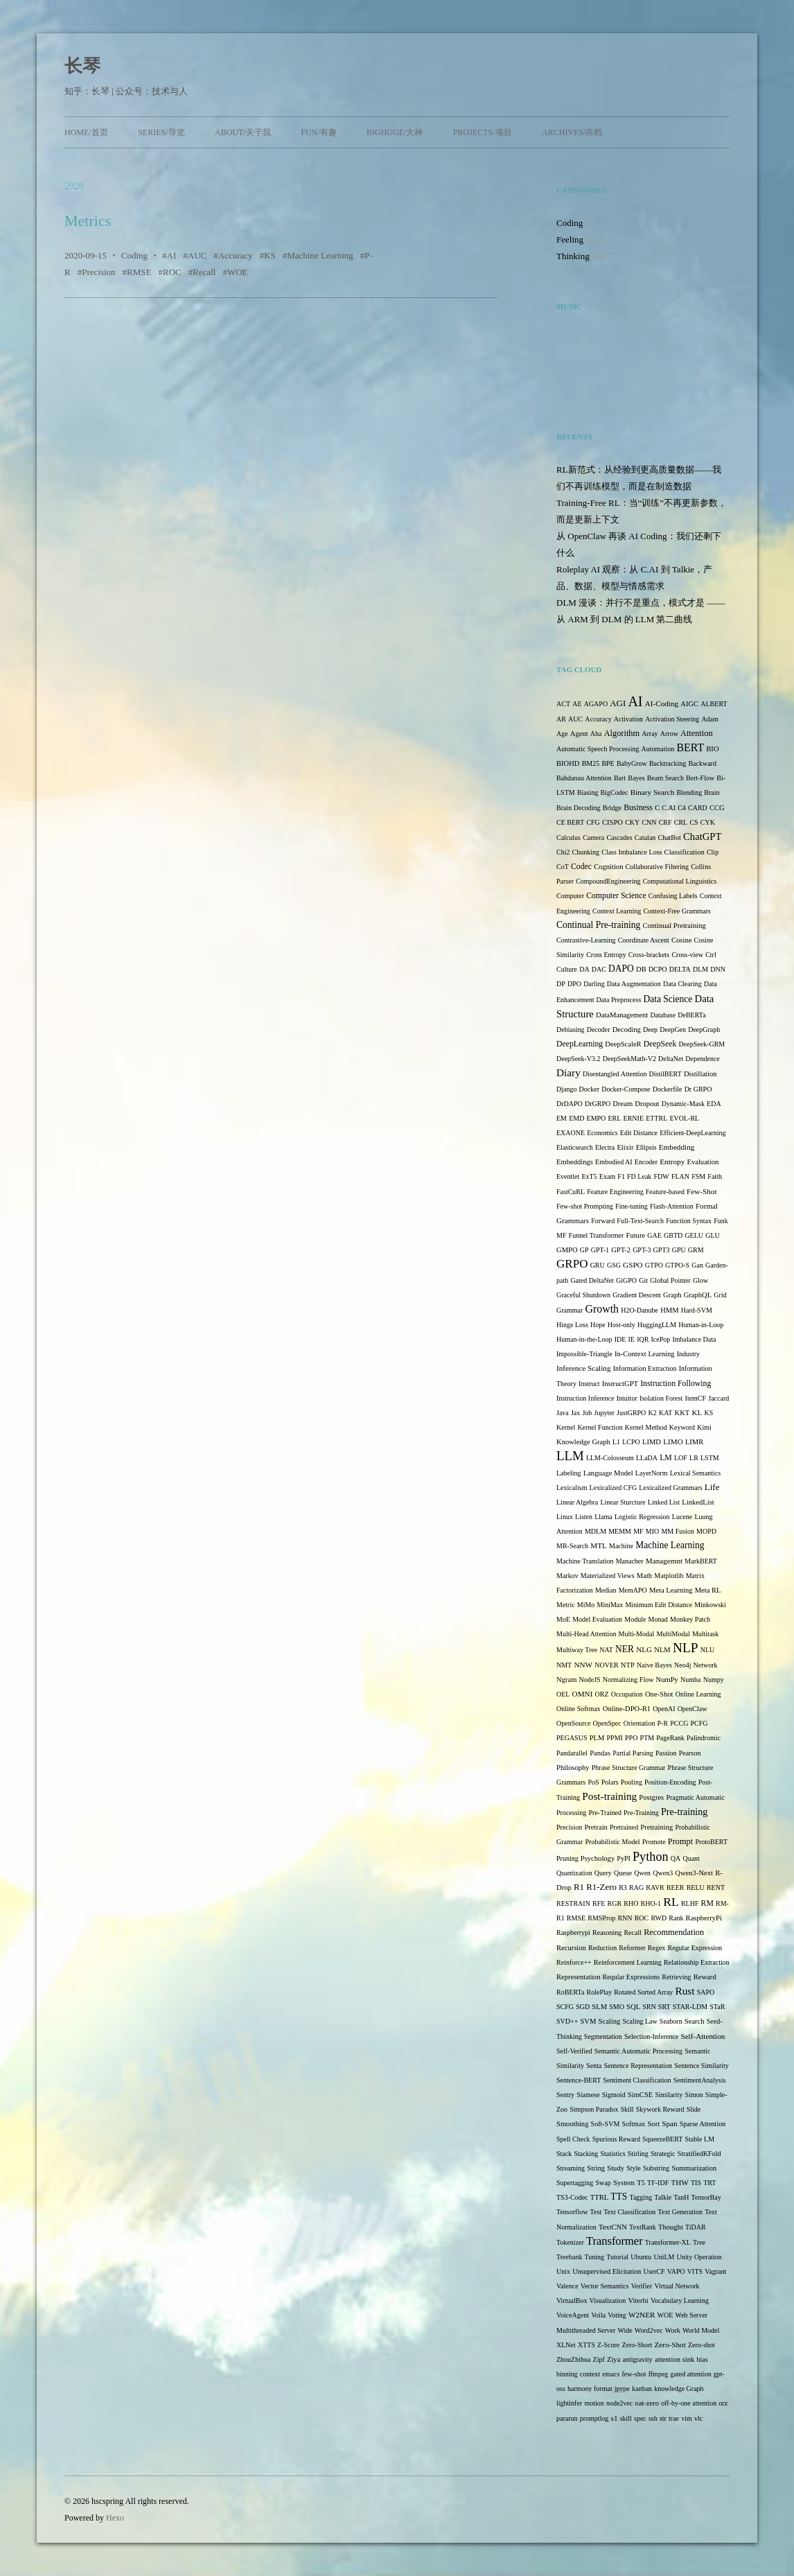 This screenshot has height=2576, width=794. I want to click on Entropy, so click(672, 1161).